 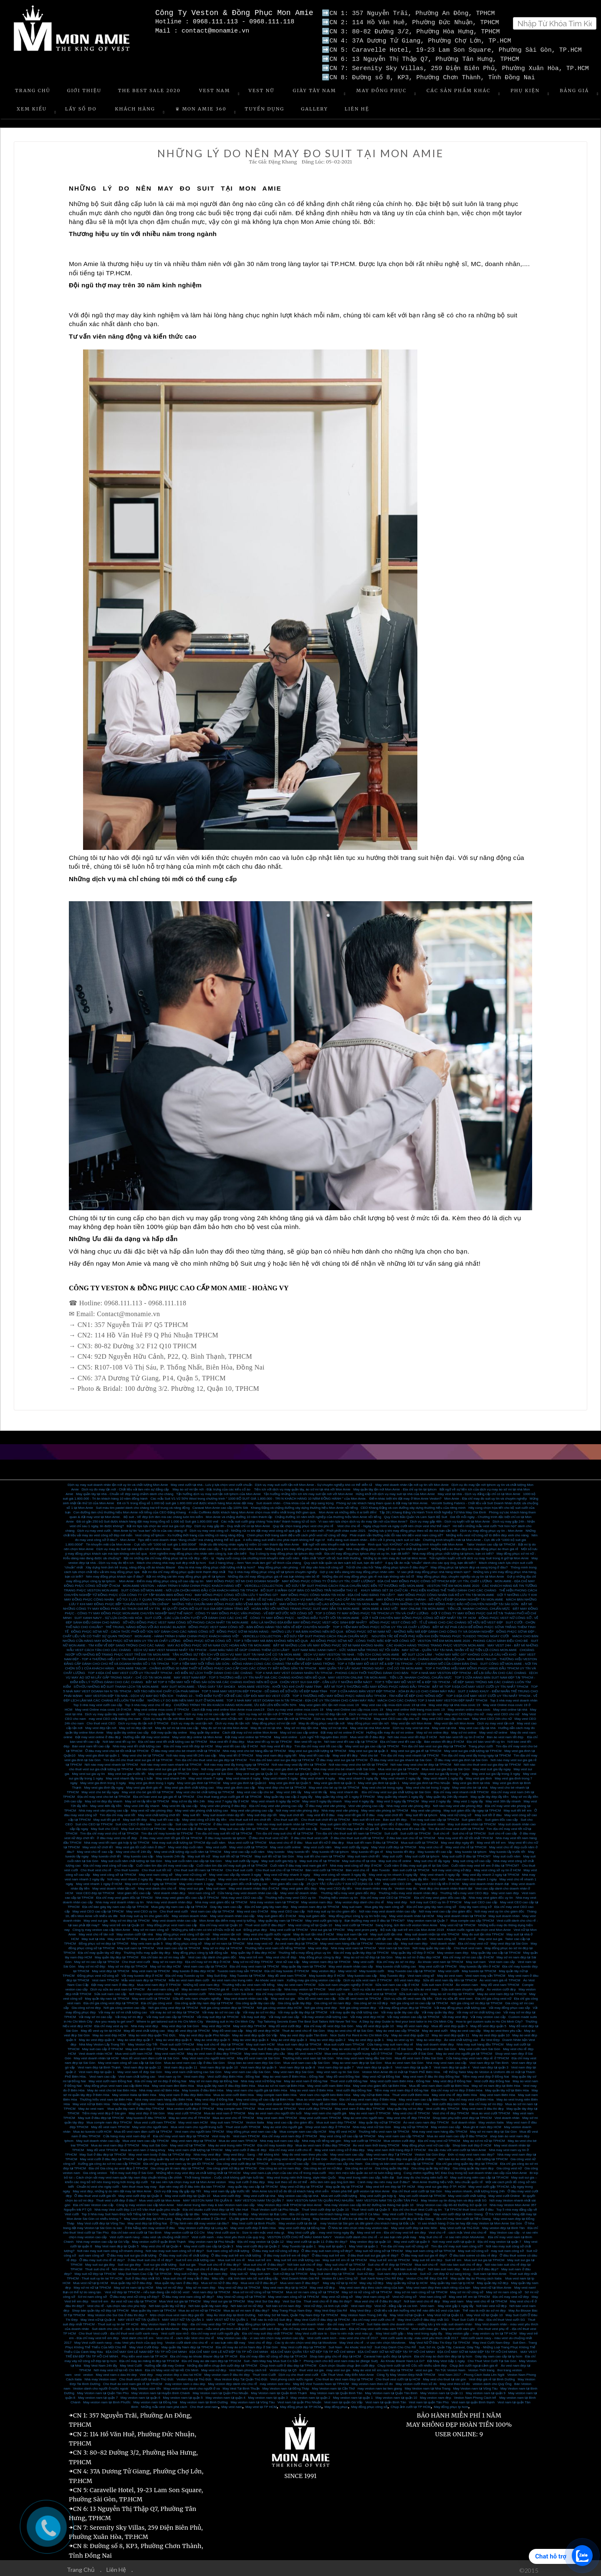 I want to click on May áo vest đẹp quận 7, so click(x=135, y=2036).